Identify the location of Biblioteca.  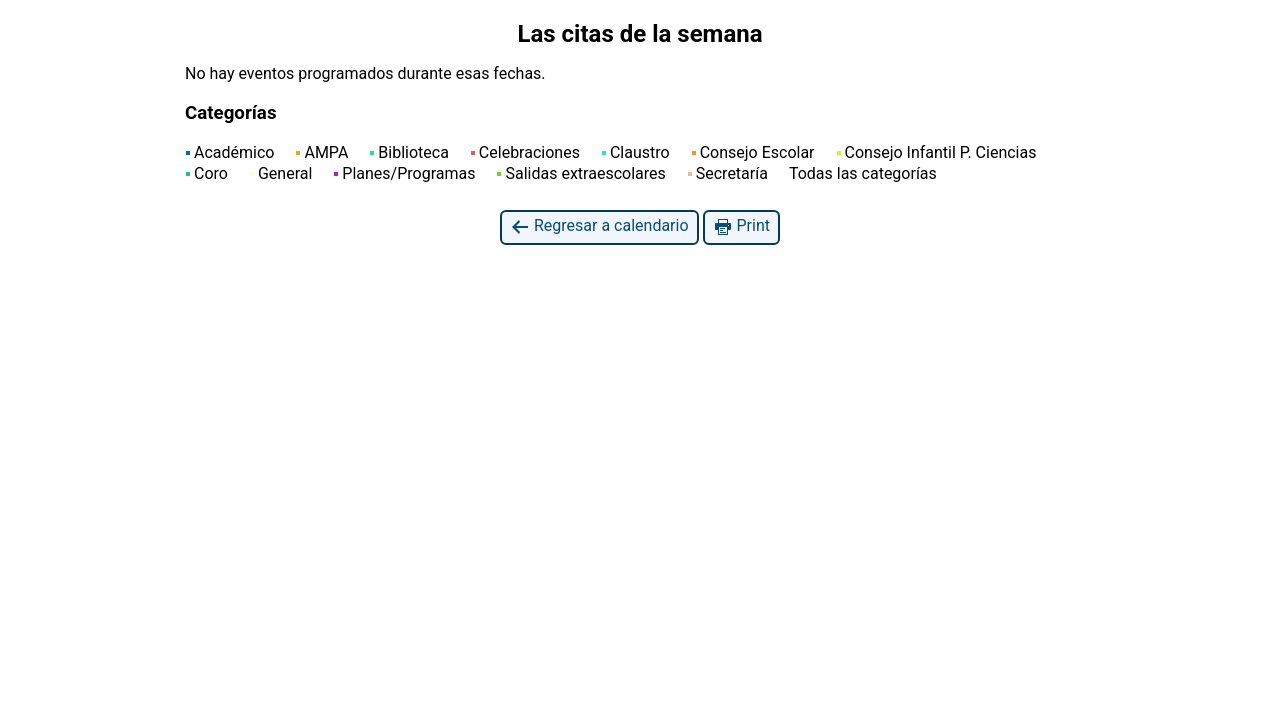
(409, 152).